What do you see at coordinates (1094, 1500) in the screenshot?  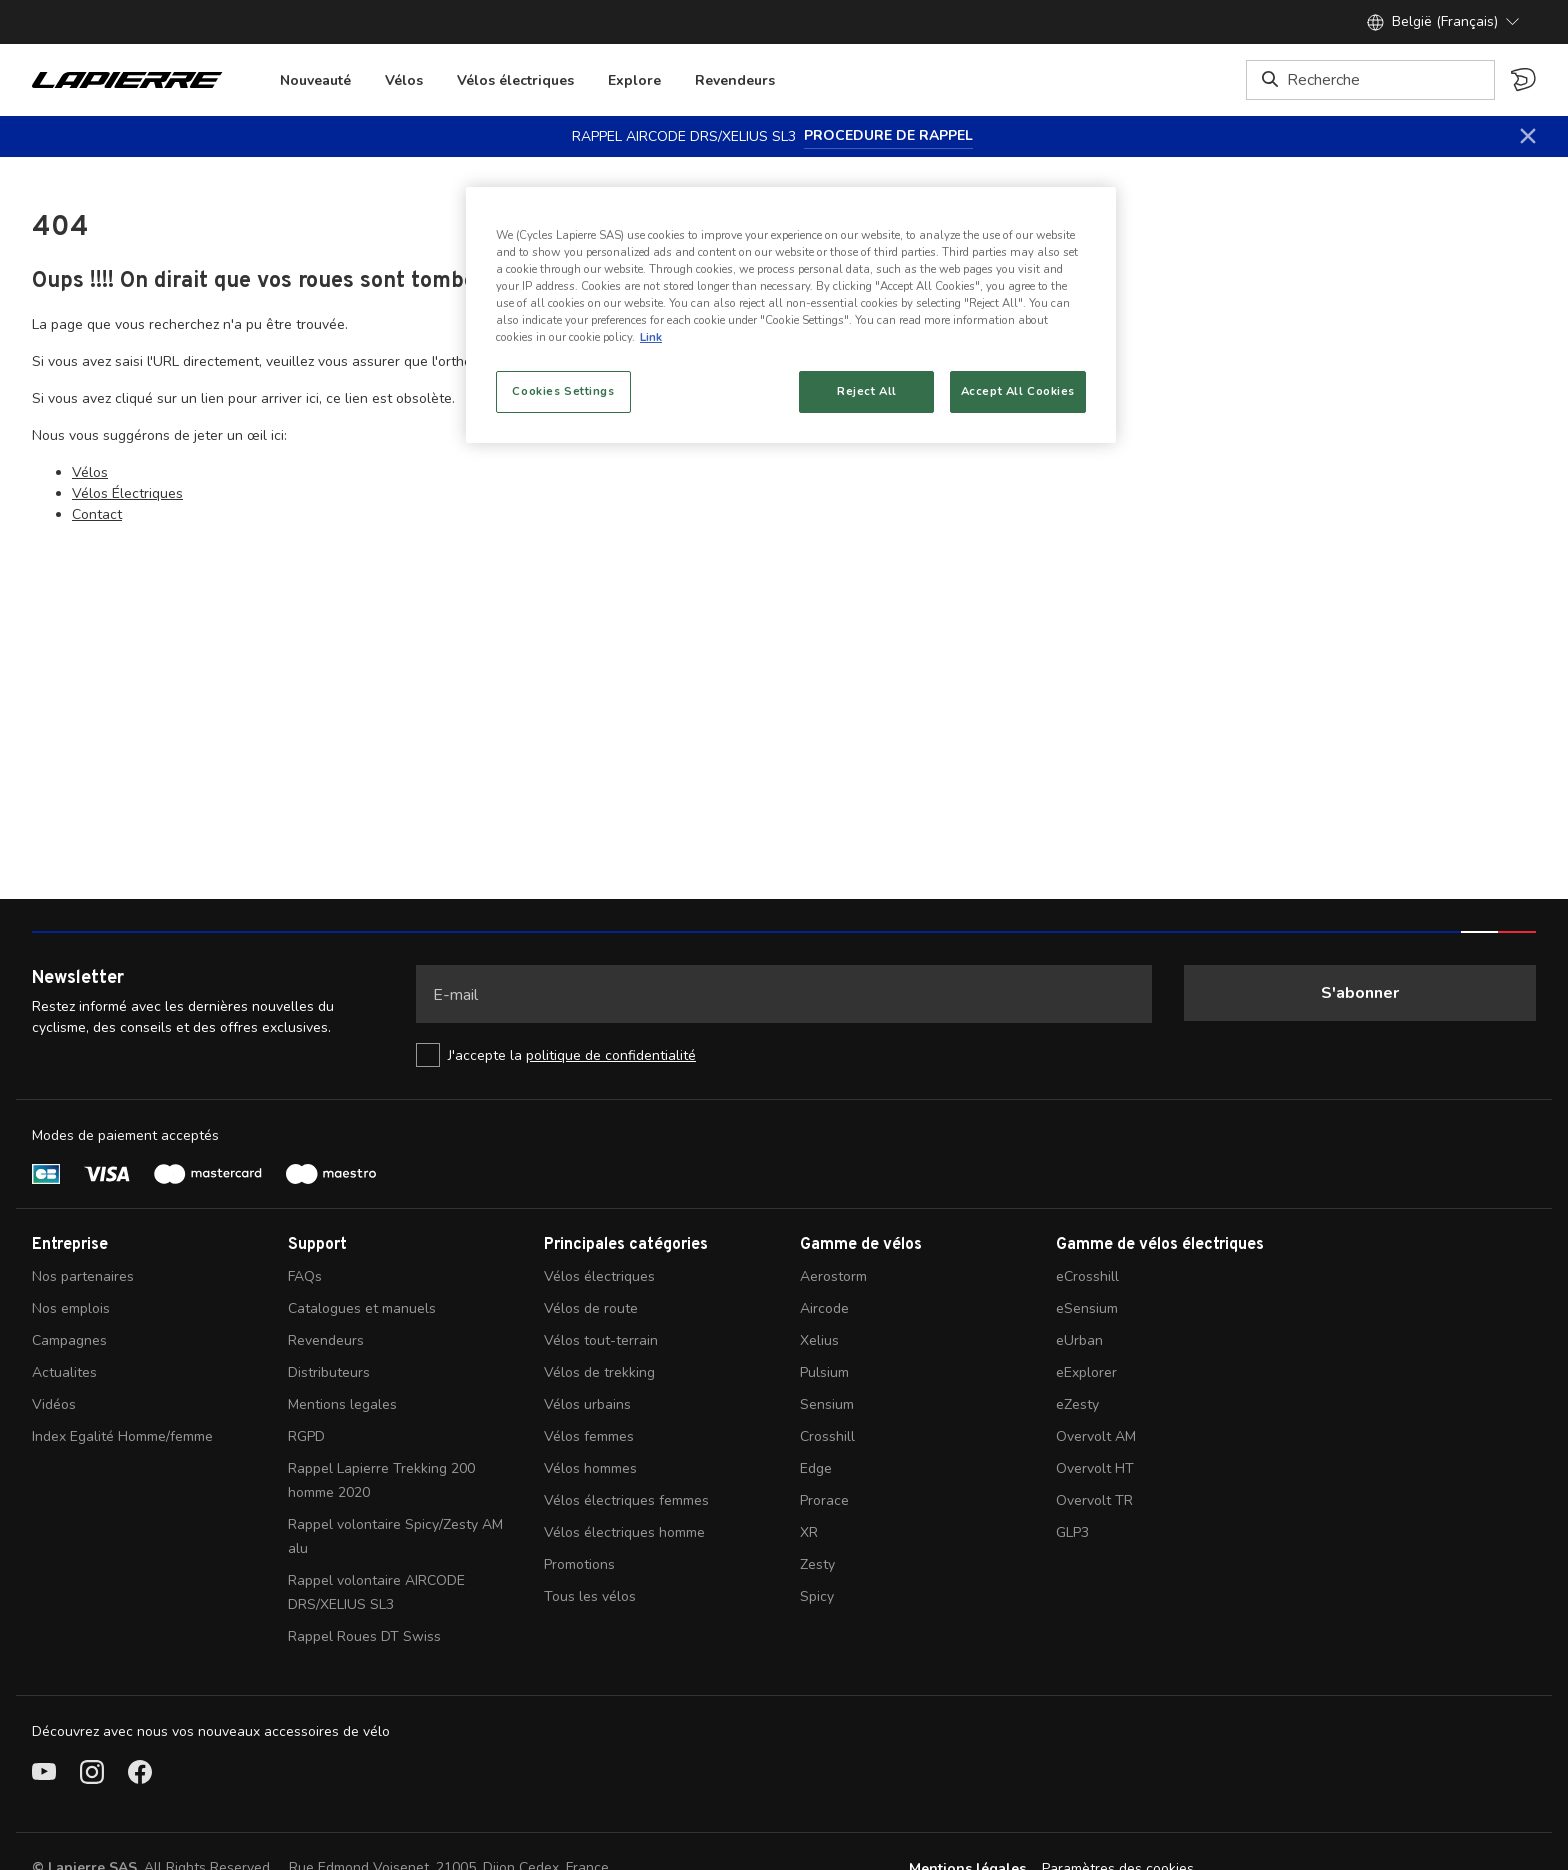 I see `Overvolt TR` at bounding box center [1094, 1500].